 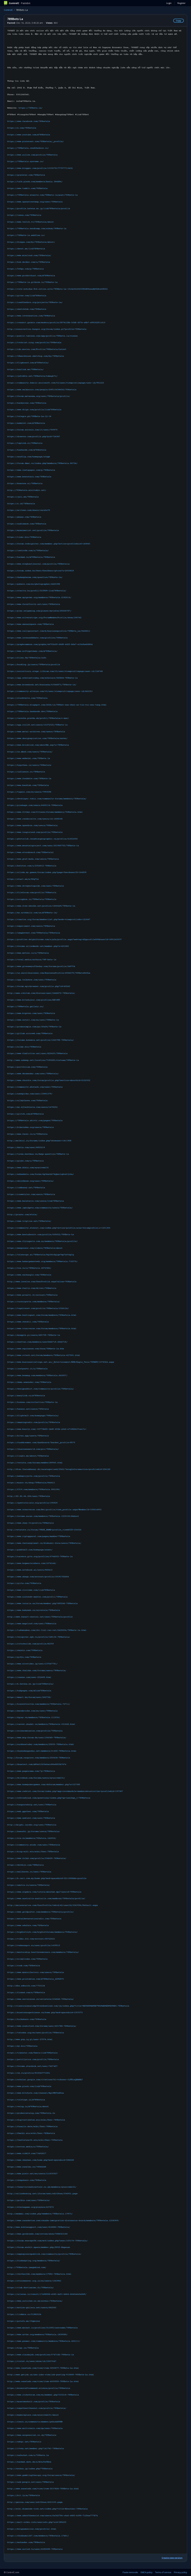 I want to click on https://www.goodreads.com/review/show/7088323180, so click(x=37, y=2234).